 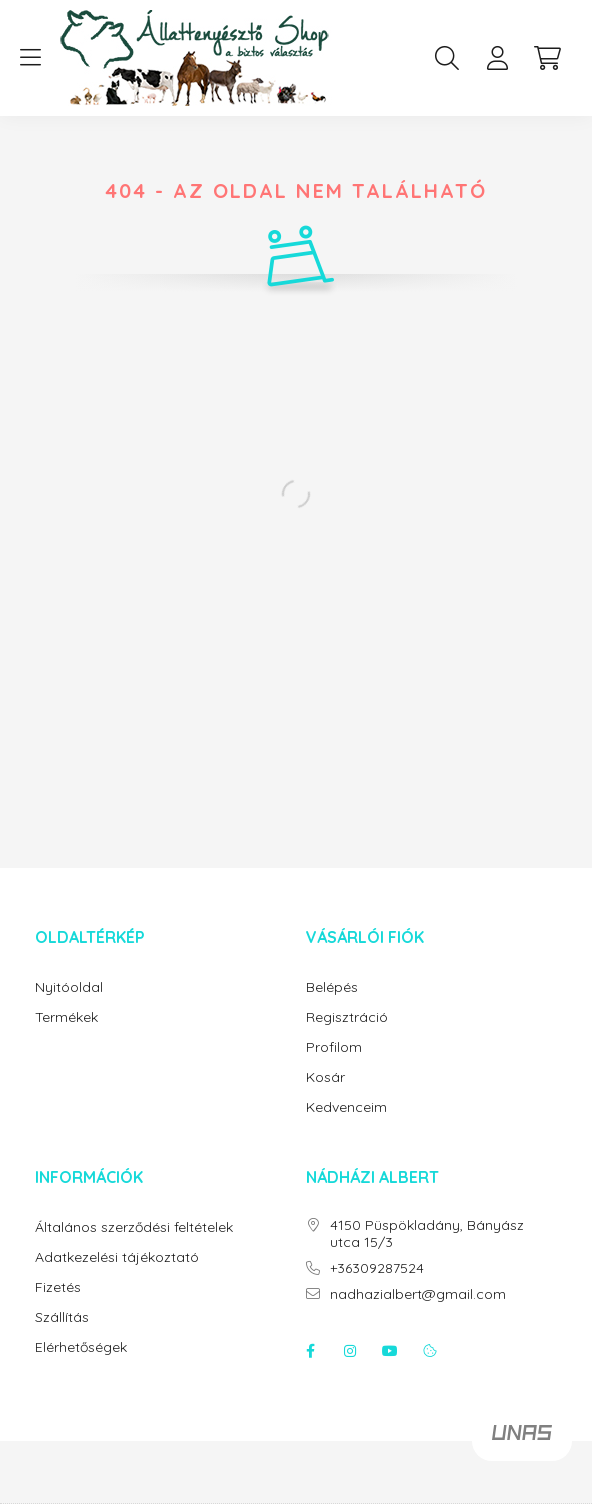 What do you see at coordinates (81, 1347) in the screenshot?
I see `Elérhetőségek` at bounding box center [81, 1347].